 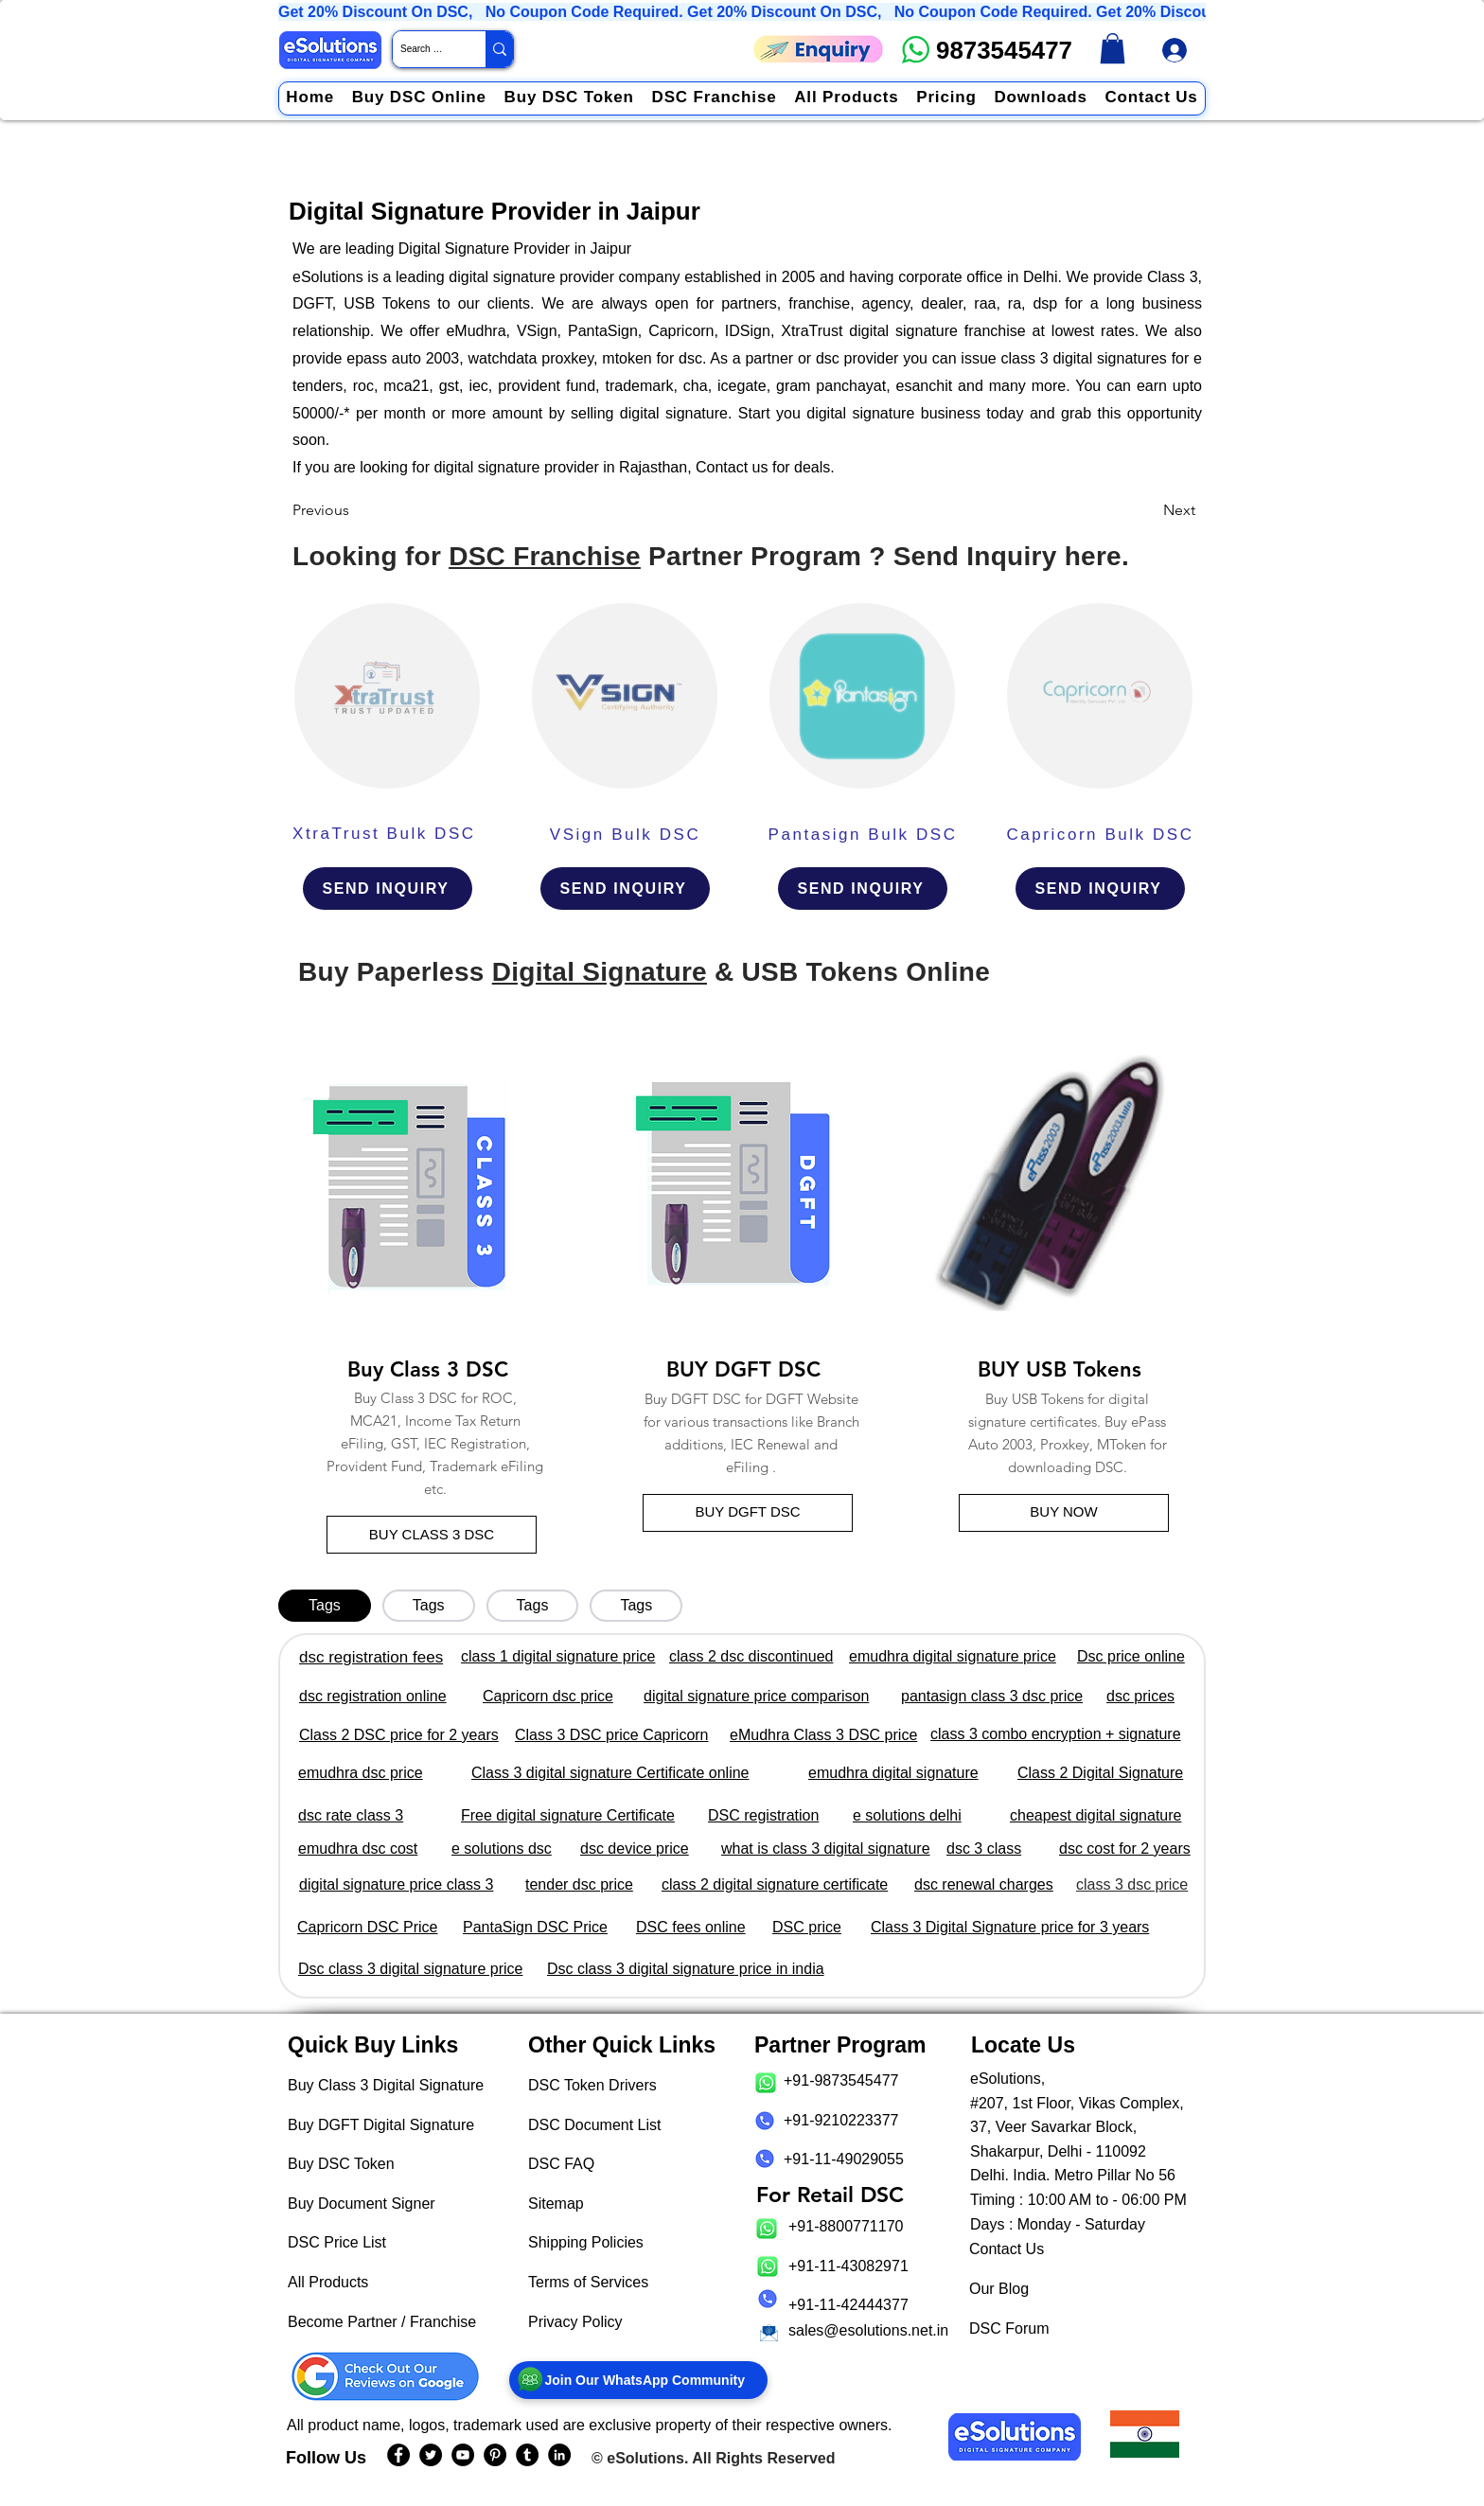 I want to click on emudhra dsc price, so click(x=360, y=1773).